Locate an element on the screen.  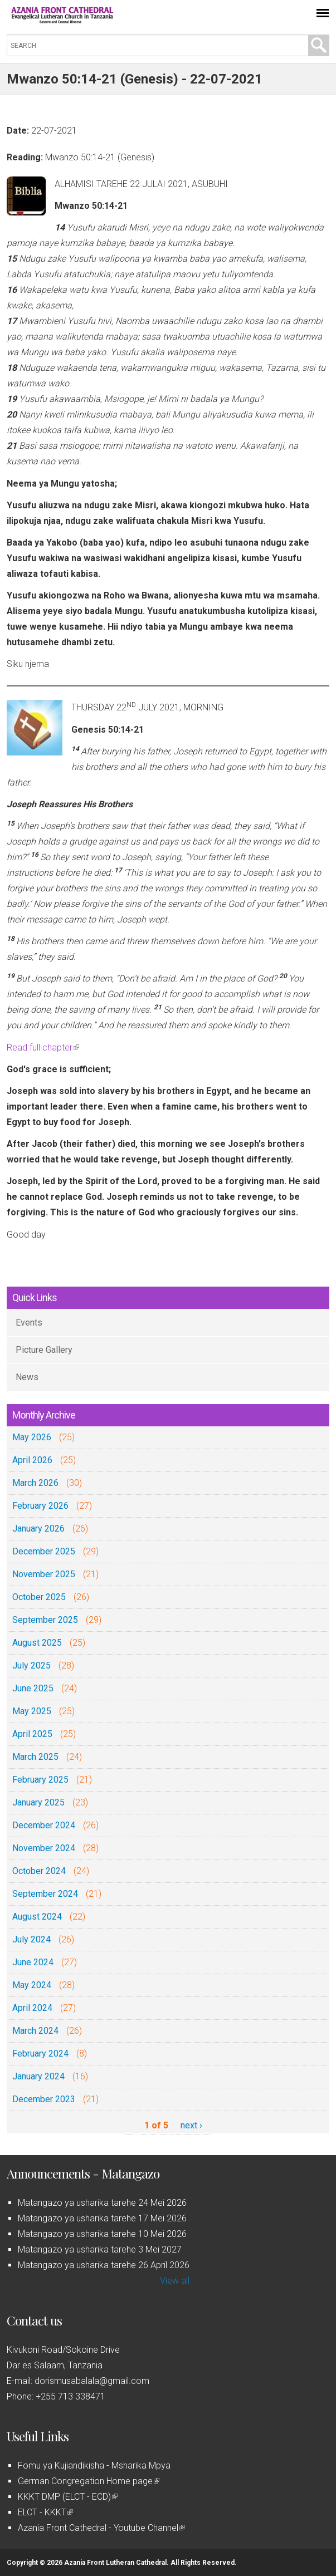
August 2024 is located at coordinates (37, 1916).